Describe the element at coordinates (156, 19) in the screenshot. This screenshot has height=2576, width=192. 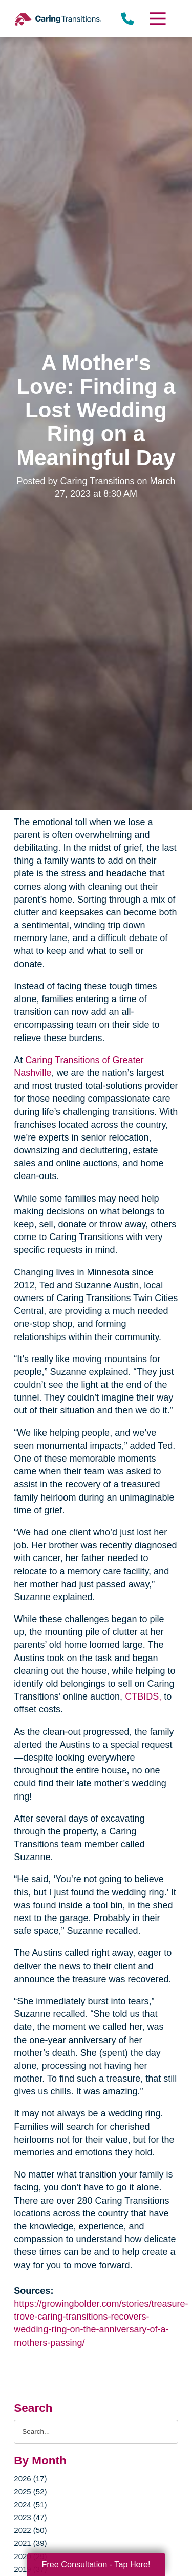
I see `[Menu]` at that location.